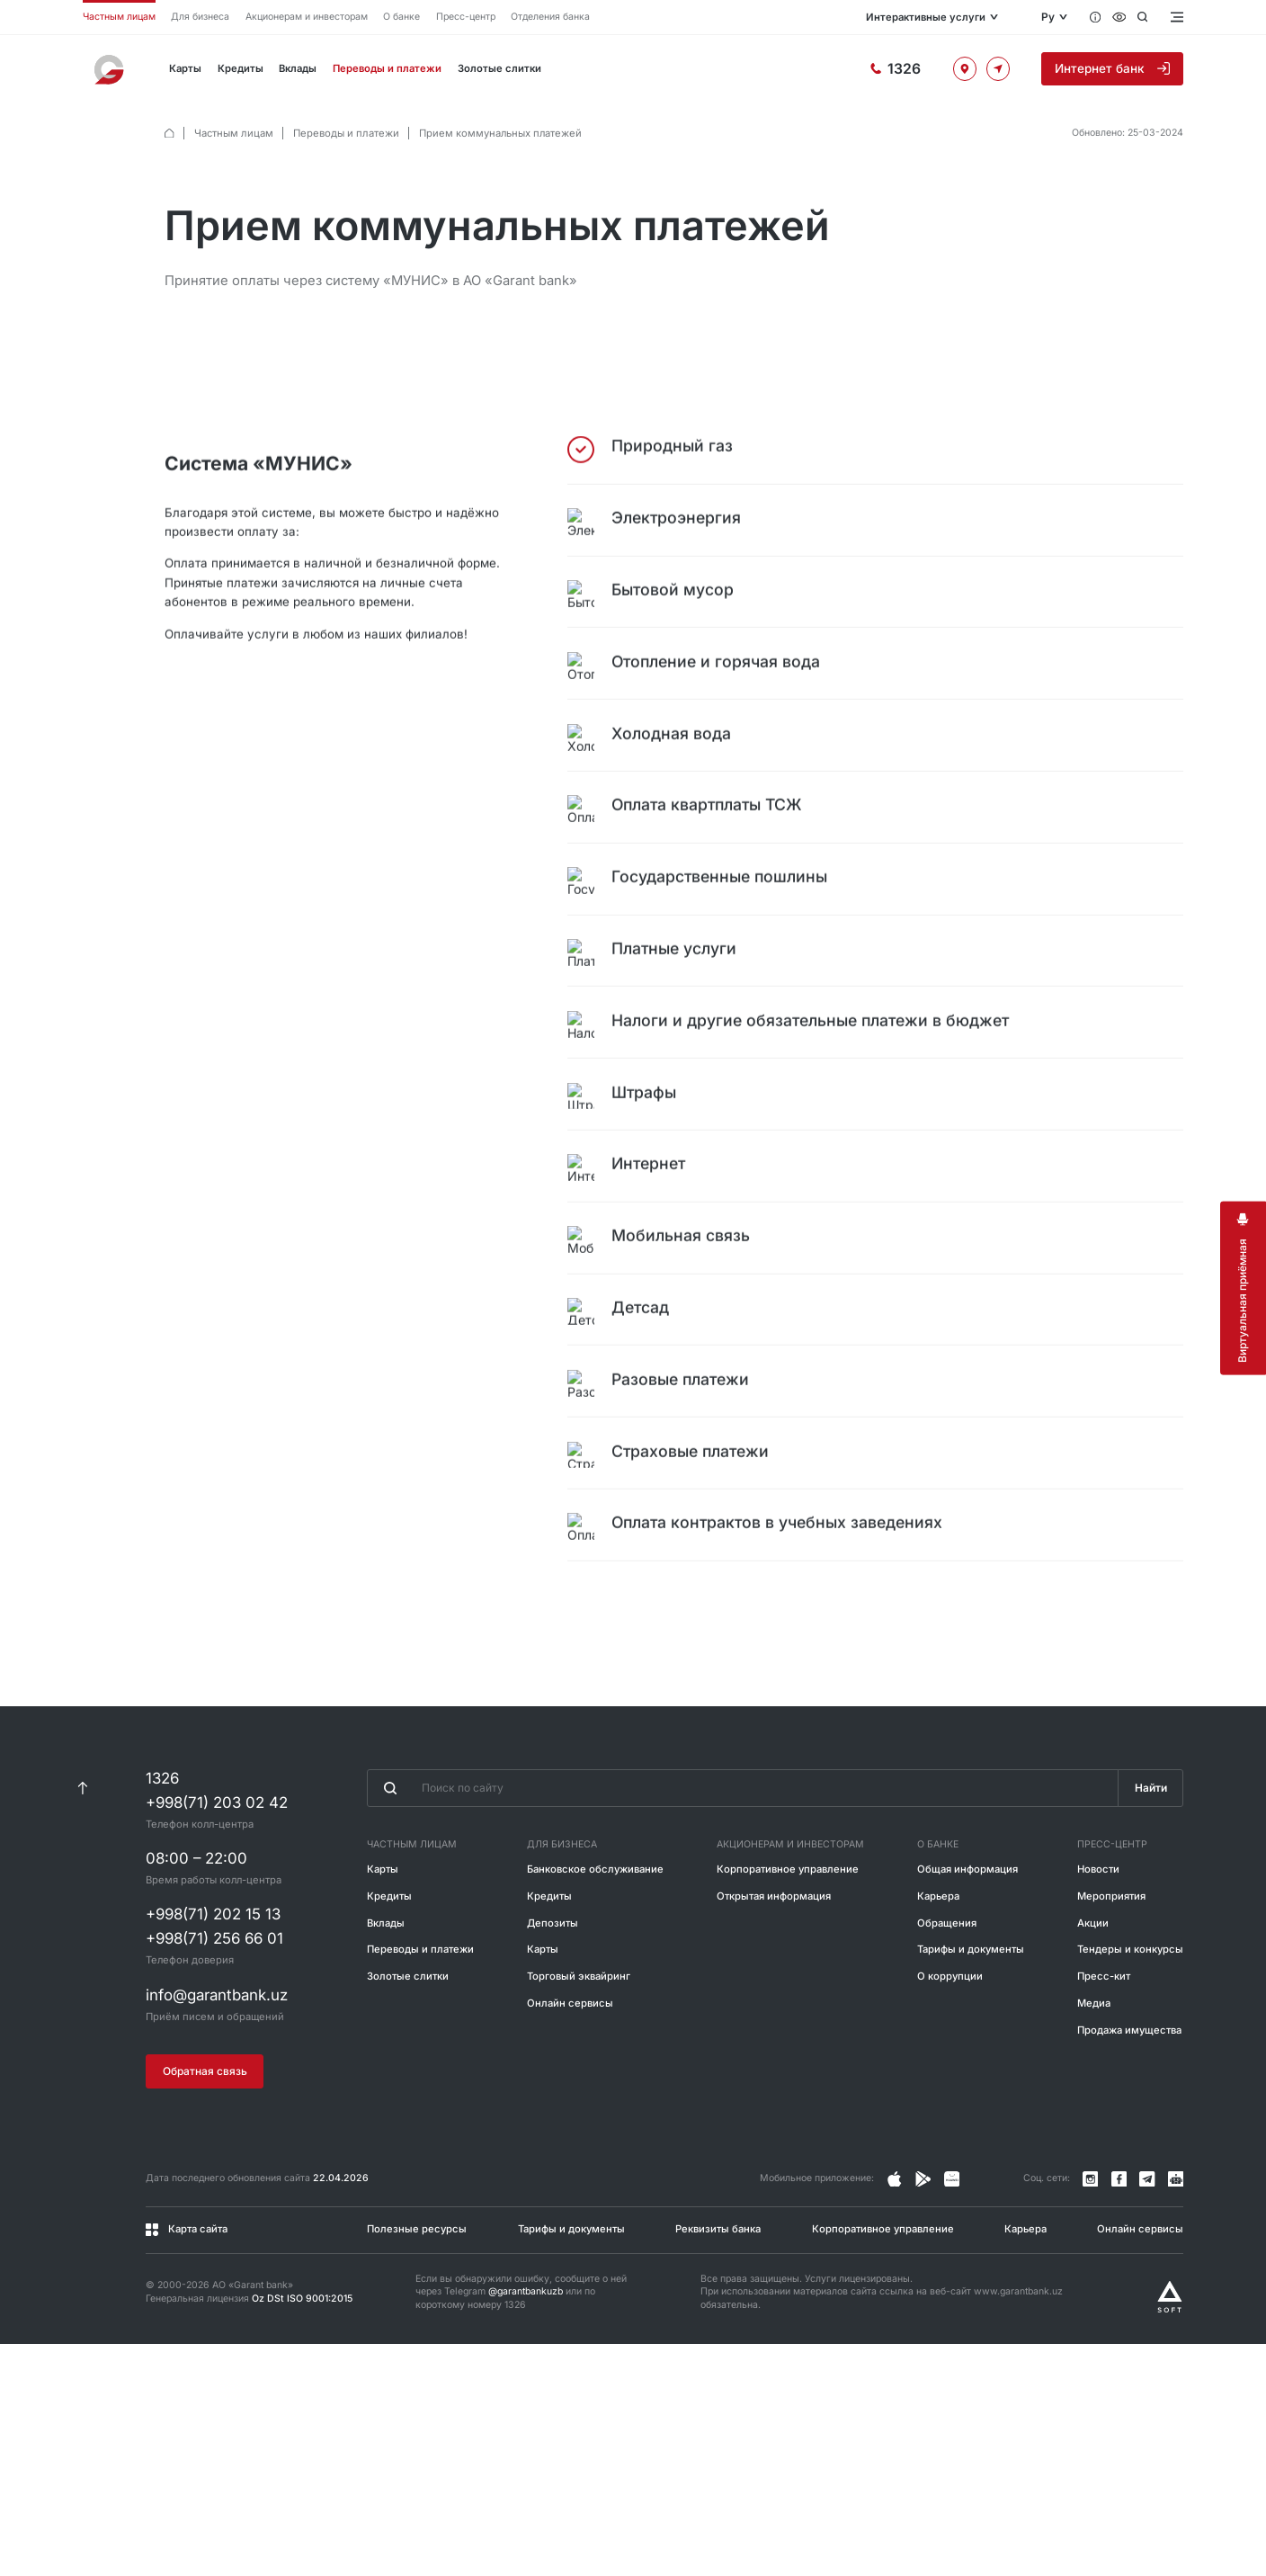 Image resolution: width=1266 pixels, height=2576 pixels. What do you see at coordinates (465, 16) in the screenshot?
I see `Пресс-центр` at bounding box center [465, 16].